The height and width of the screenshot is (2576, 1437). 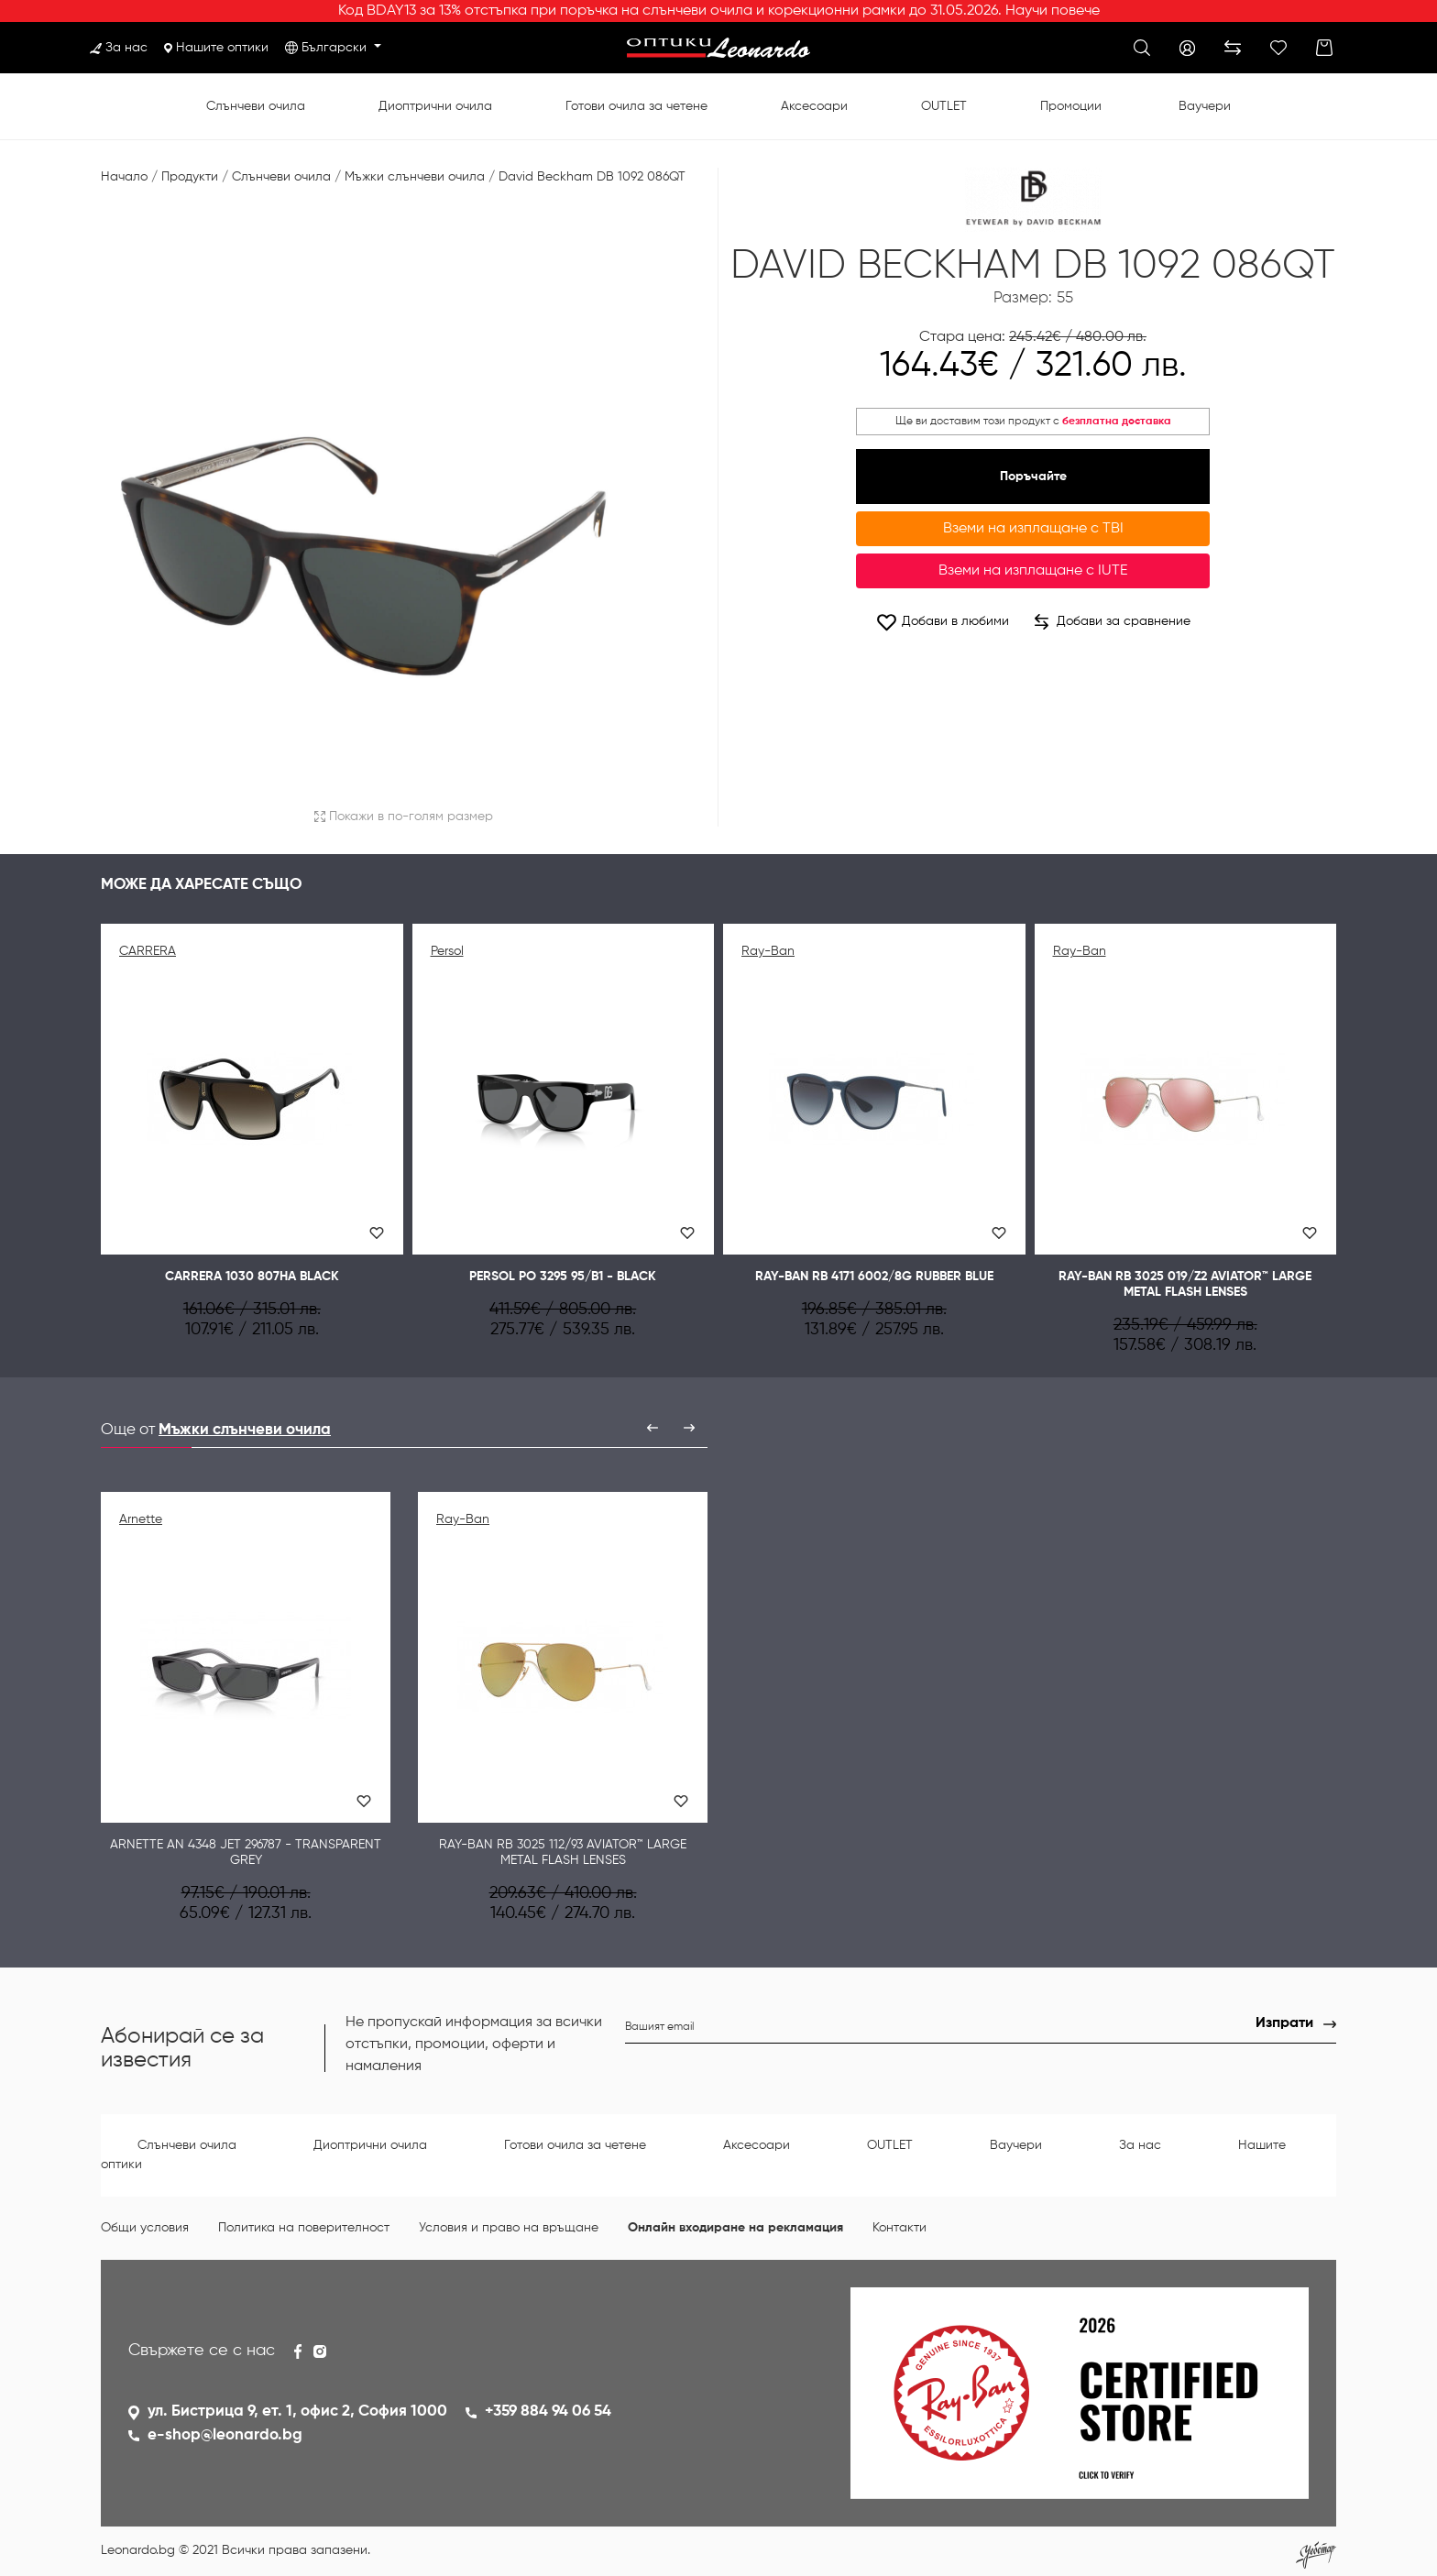 I want to click on Общи условия, so click(x=145, y=2227).